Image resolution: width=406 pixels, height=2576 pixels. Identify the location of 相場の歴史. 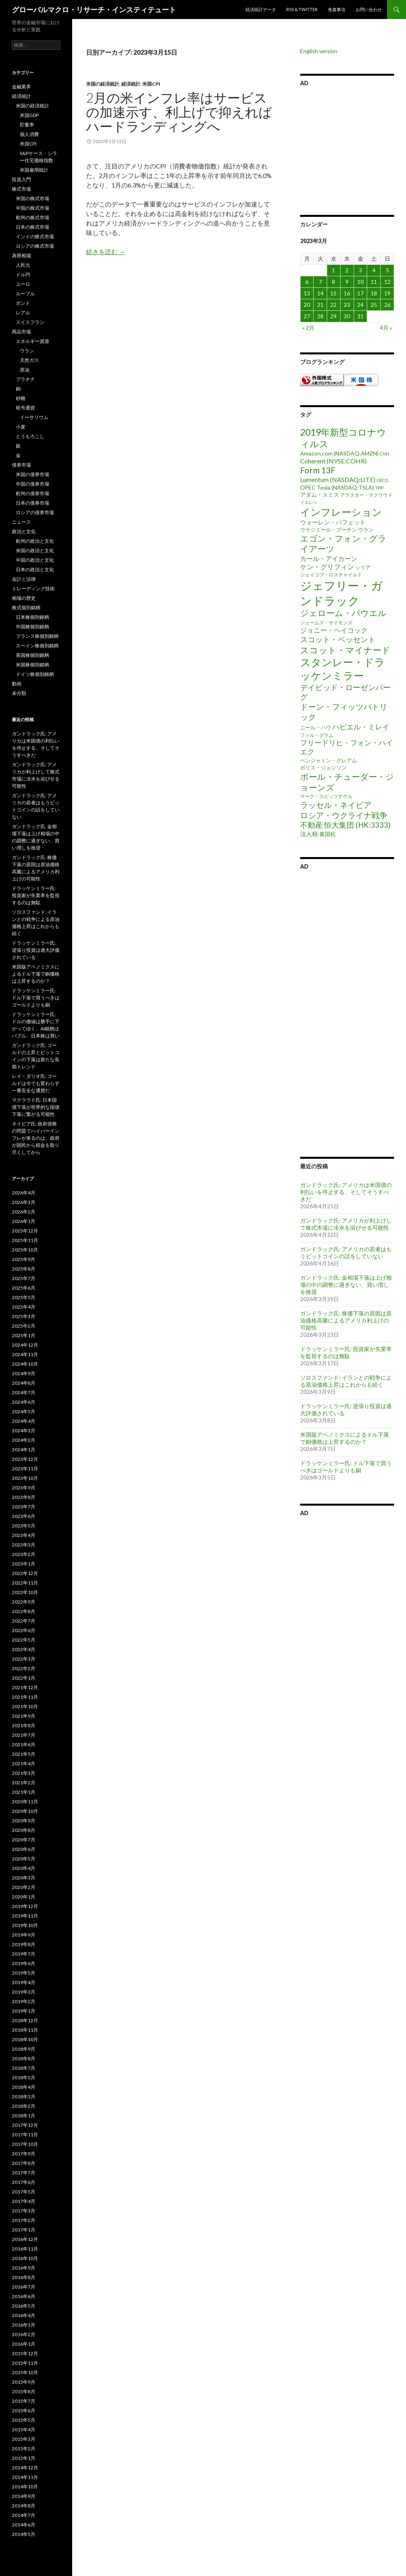
(24, 598).